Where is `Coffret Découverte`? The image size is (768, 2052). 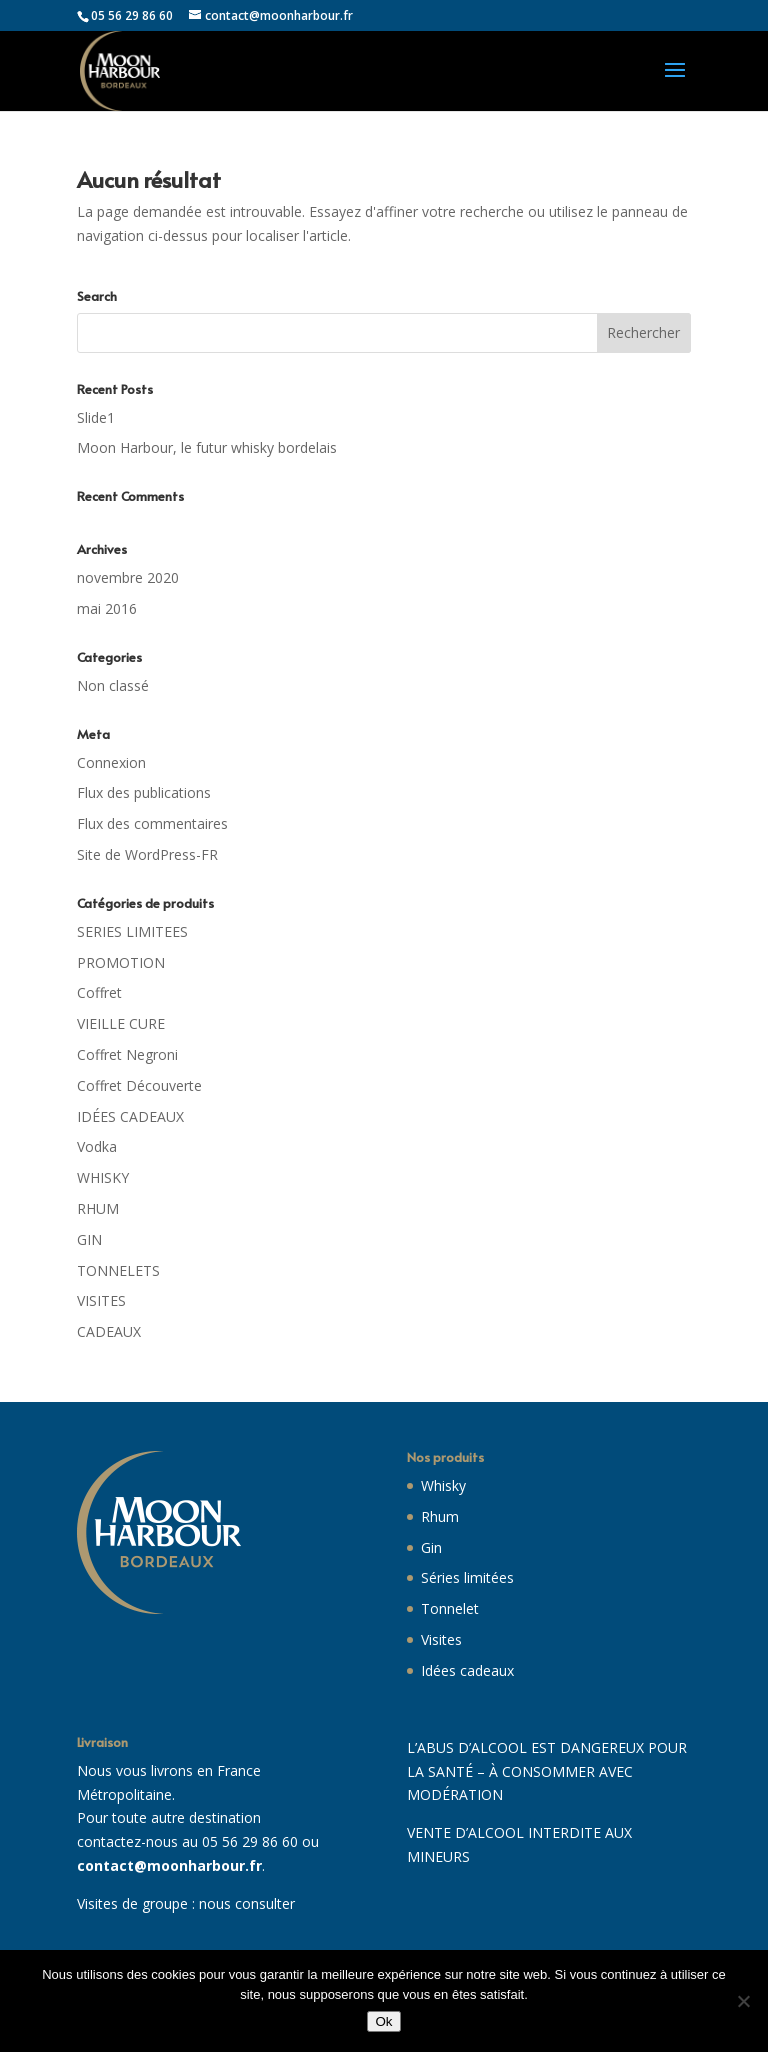 Coffret Découverte is located at coordinates (139, 1085).